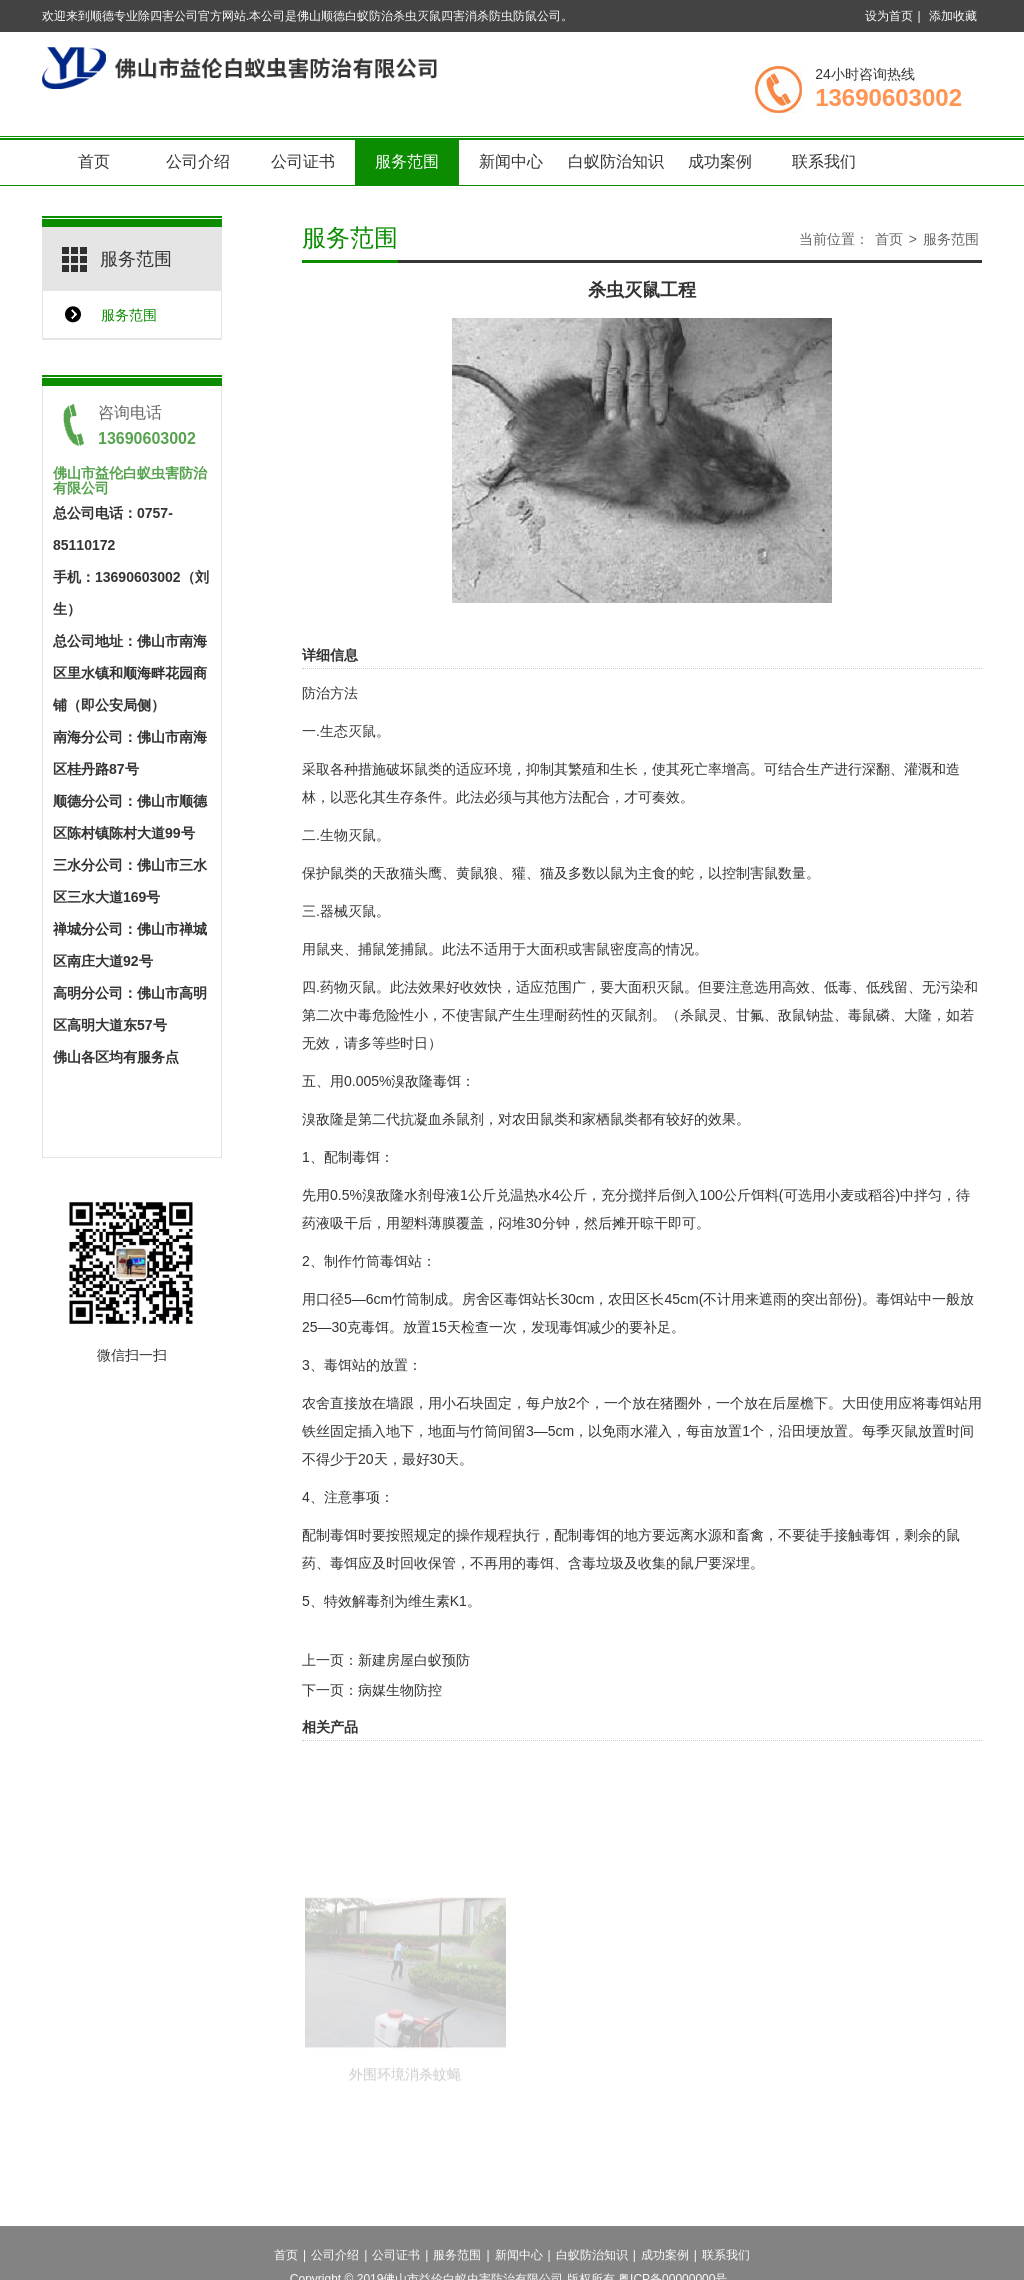 The image size is (1024, 2280). I want to click on 设为首页, so click(889, 16).